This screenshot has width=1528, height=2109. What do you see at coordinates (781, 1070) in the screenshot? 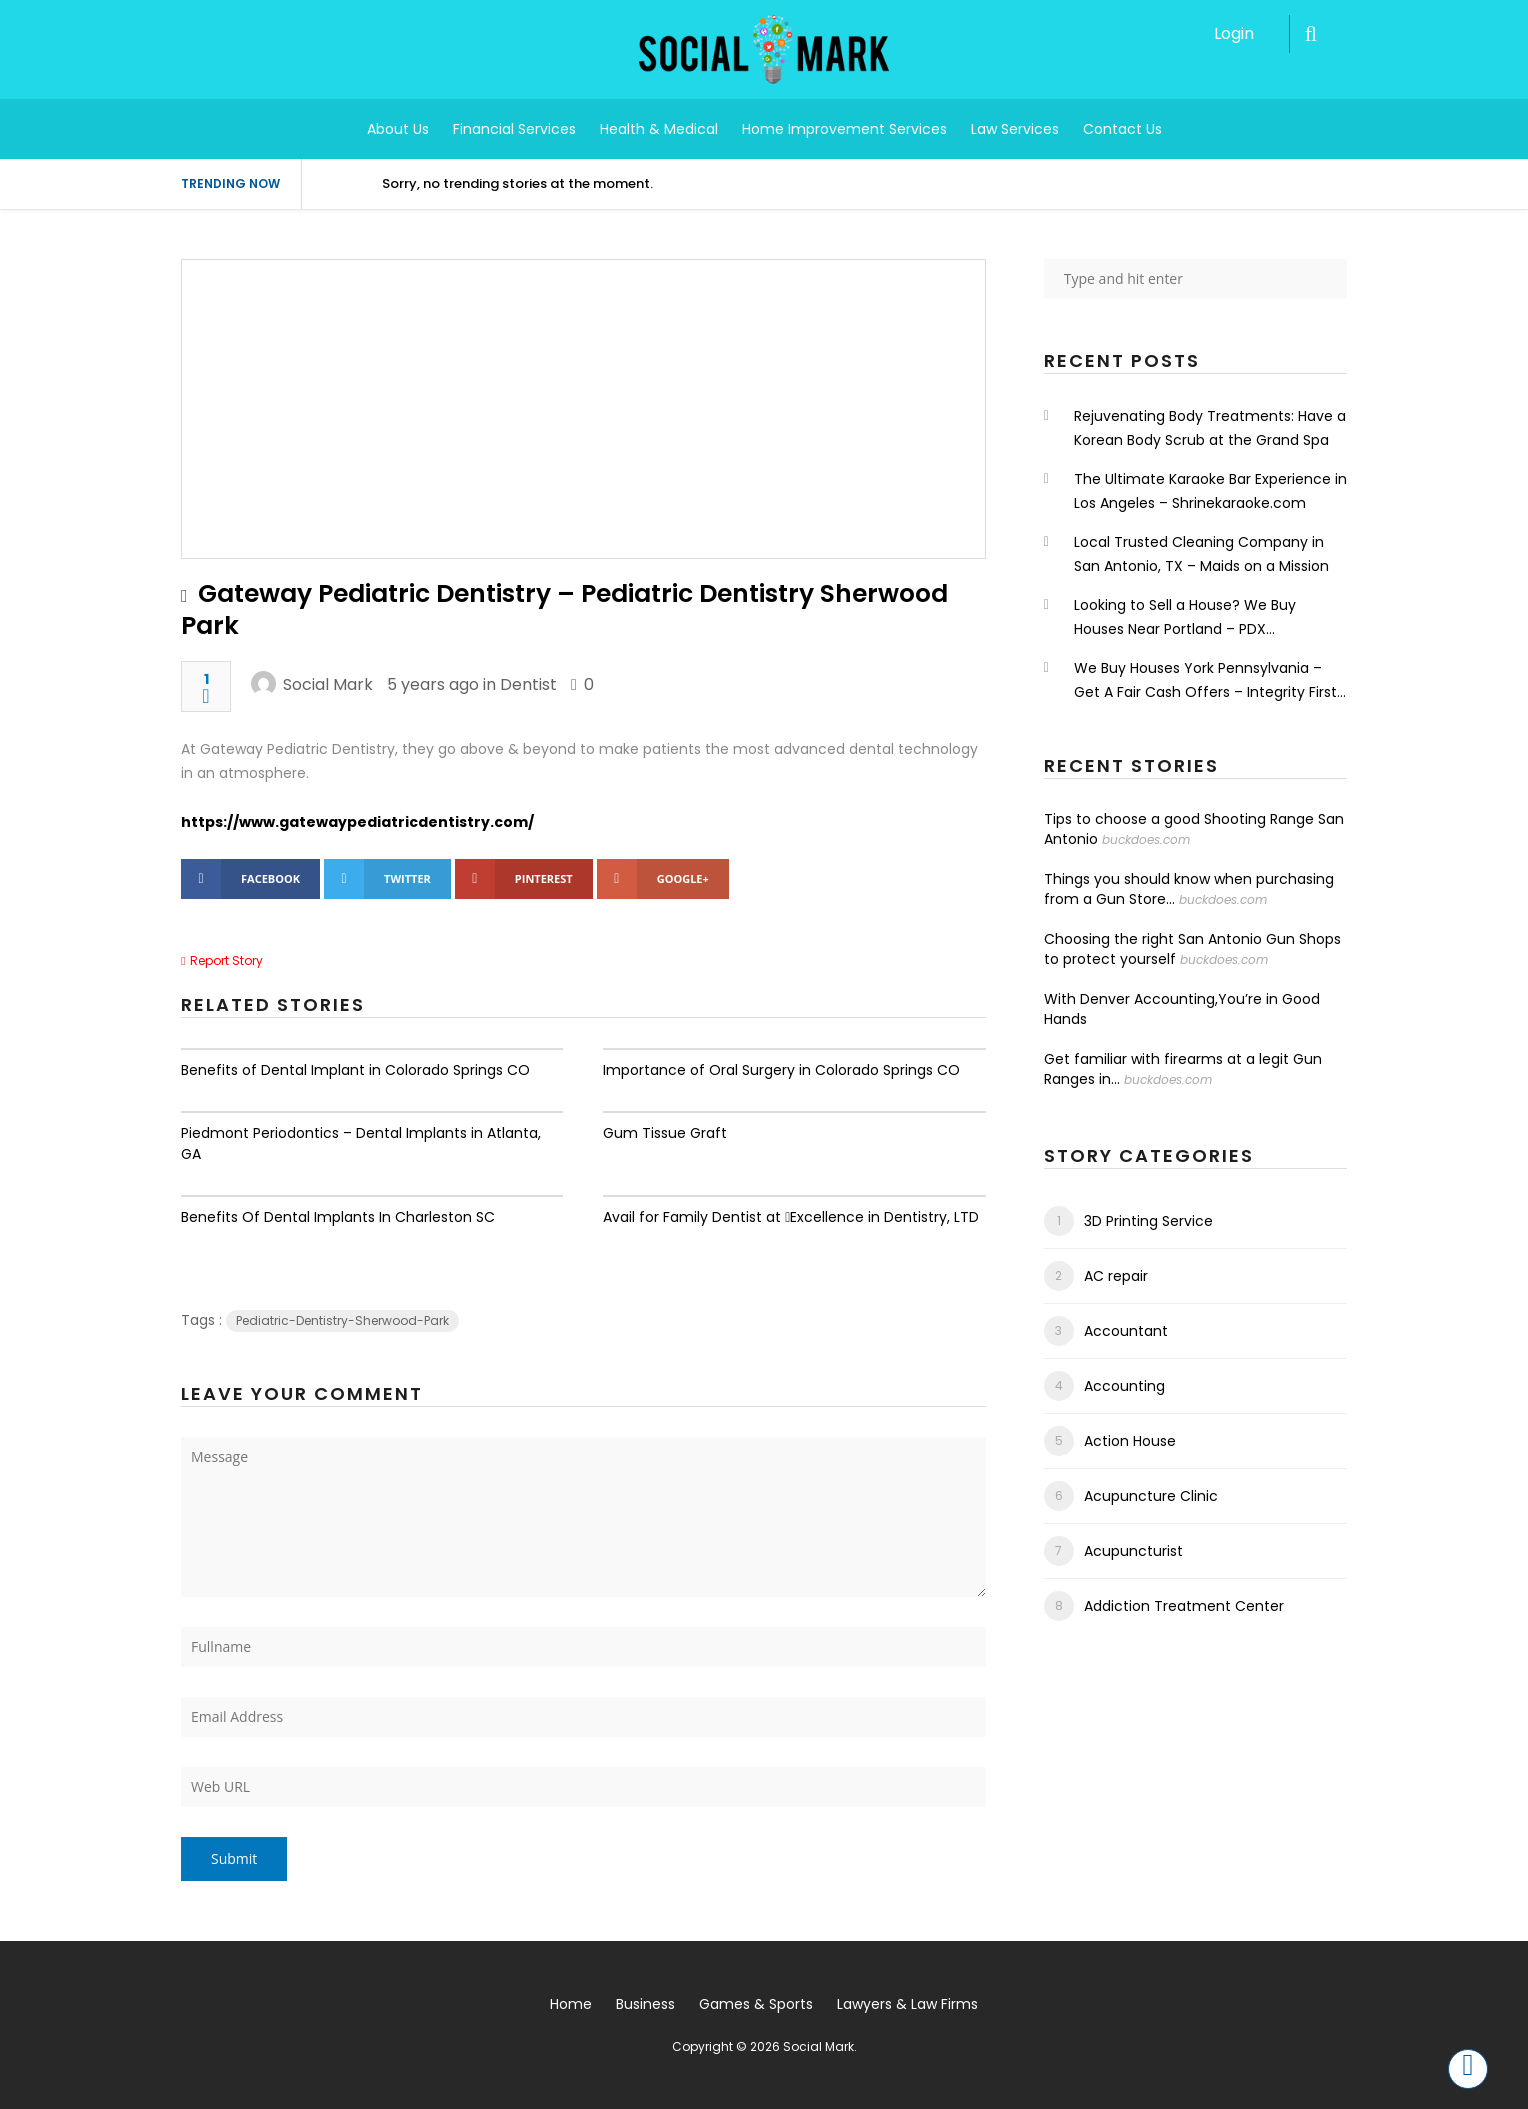
I see `Importance of Oral Surgery in Colorado Springs CO` at bounding box center [781, 1070].